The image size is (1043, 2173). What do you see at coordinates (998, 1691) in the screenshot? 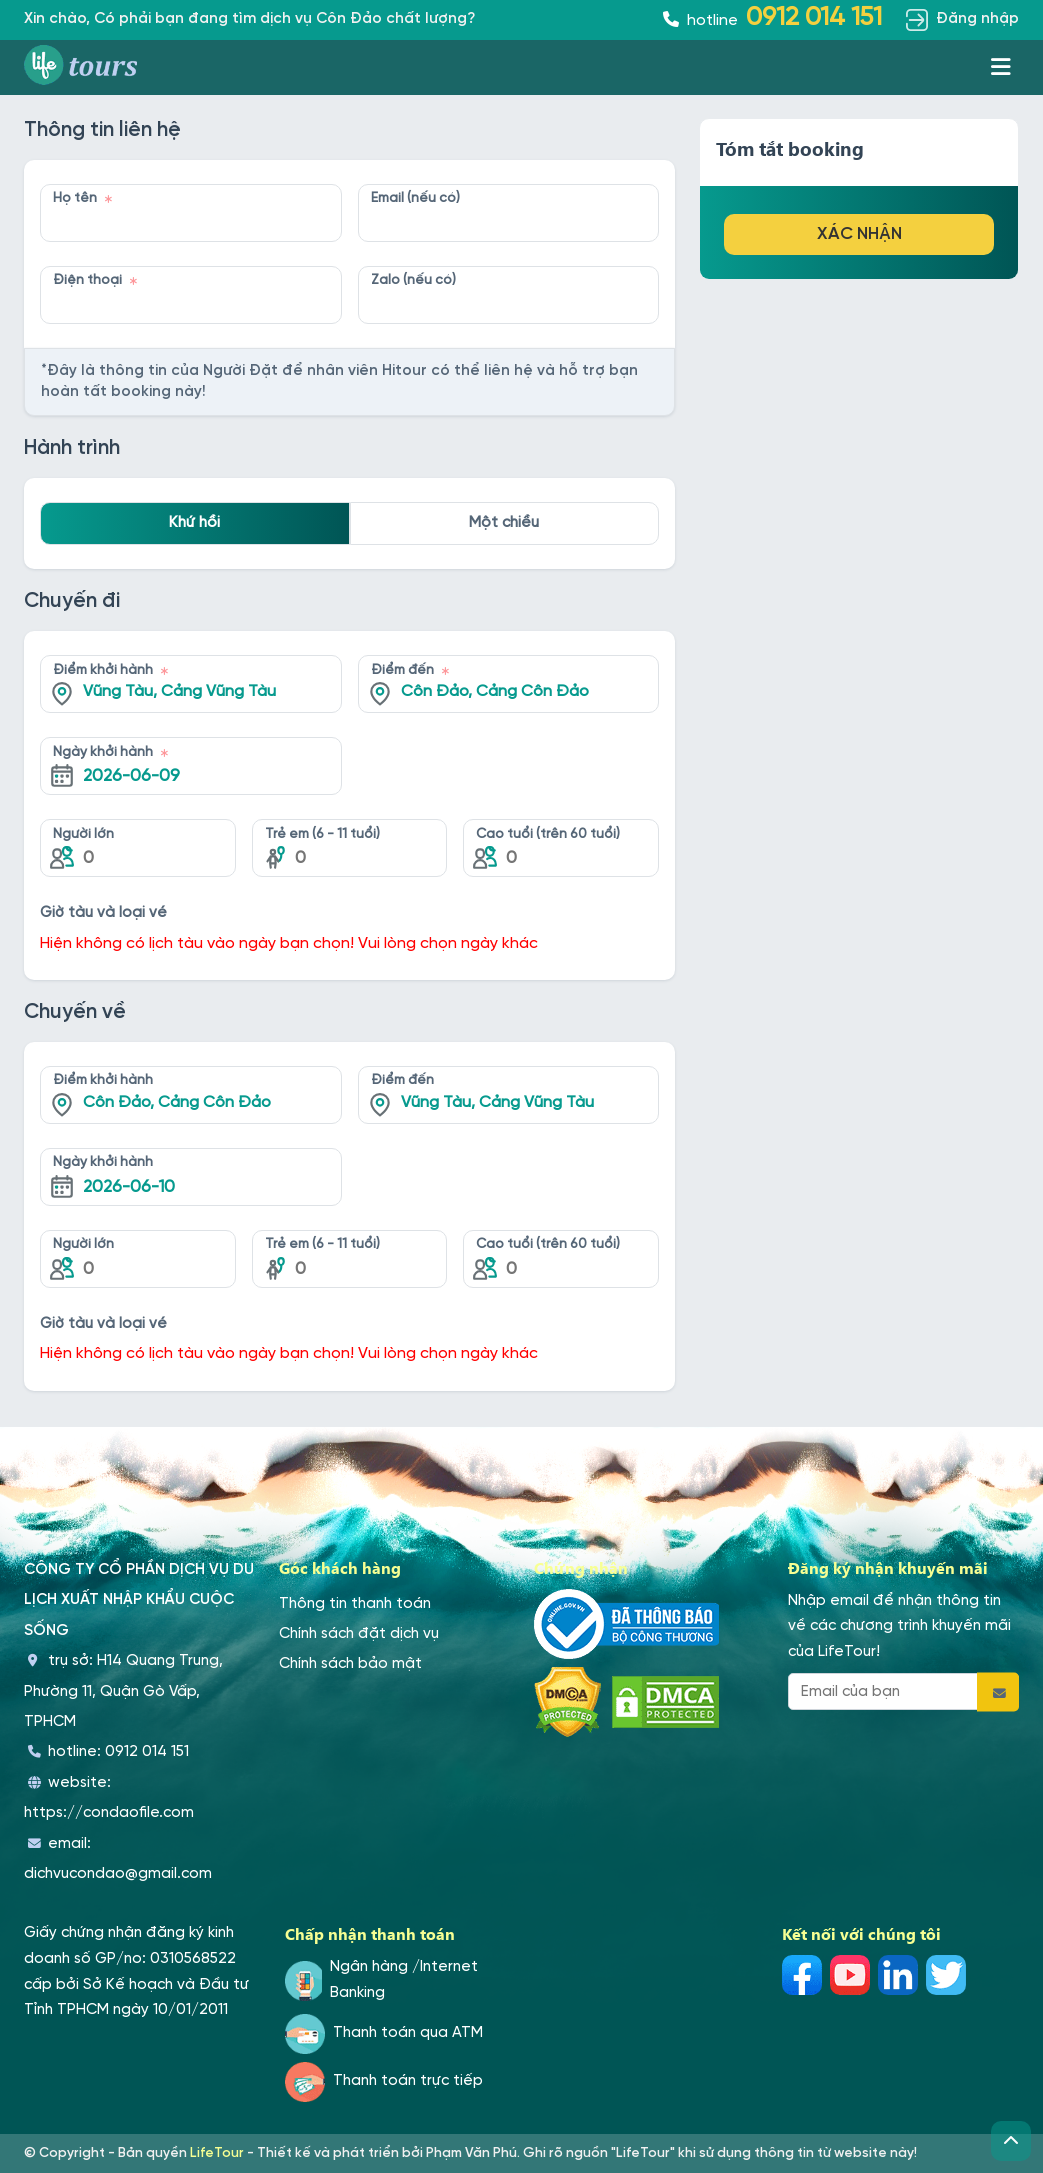
I see `[Đăng ký email]` at bounding box center [998, 1691].